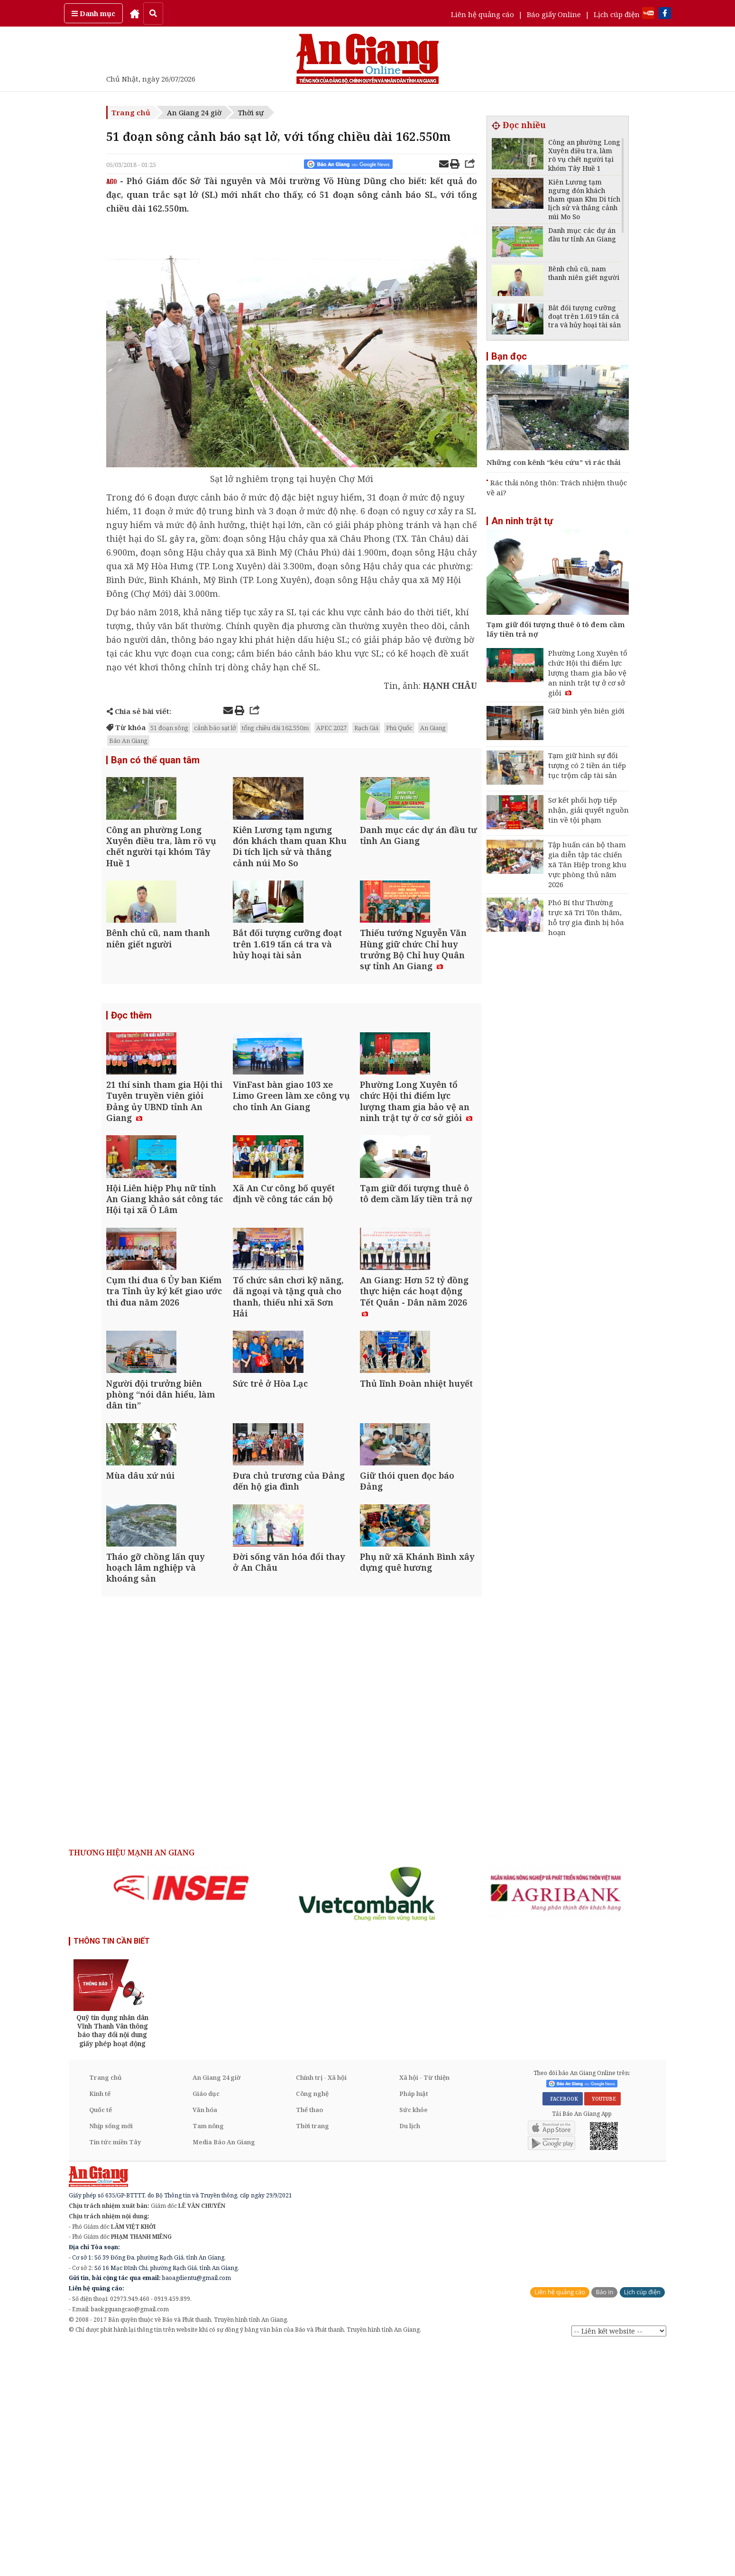  I want to click on Media Báo An Giang, so click(224, 2371).